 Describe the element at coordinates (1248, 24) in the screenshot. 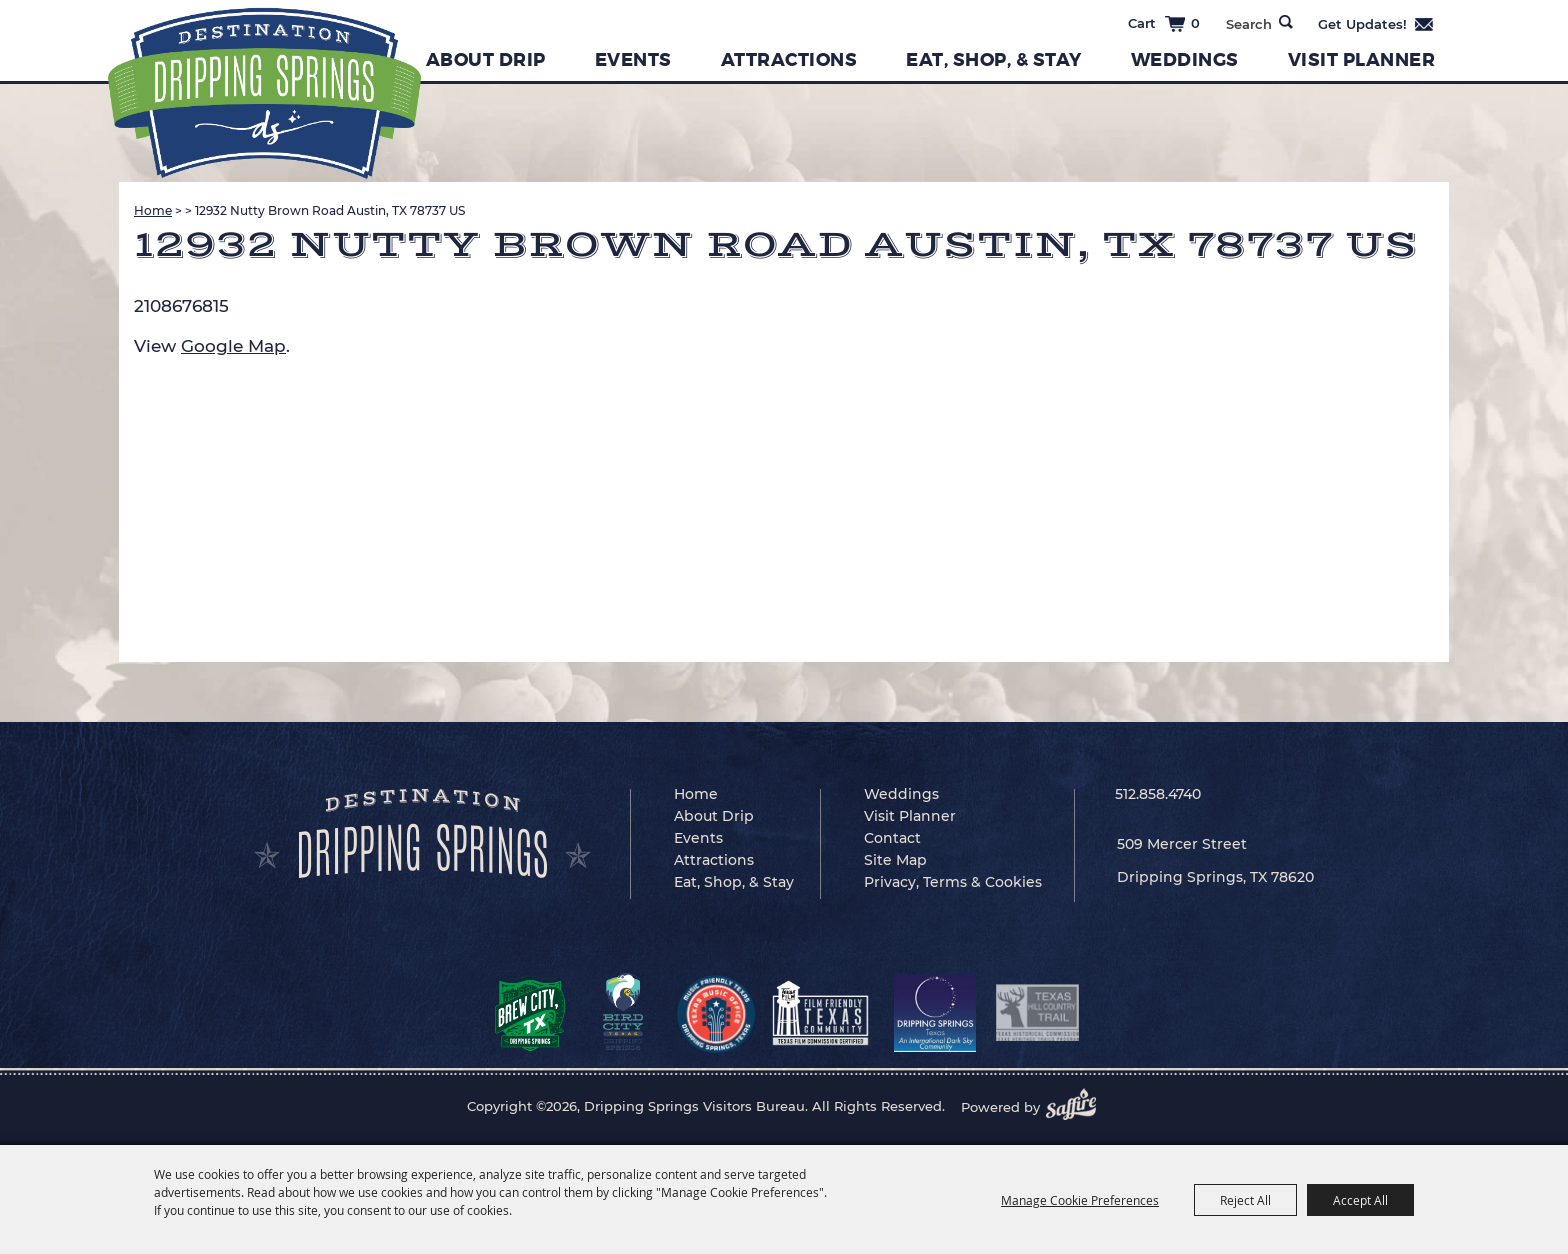

I see `[Search Website]` at that location.